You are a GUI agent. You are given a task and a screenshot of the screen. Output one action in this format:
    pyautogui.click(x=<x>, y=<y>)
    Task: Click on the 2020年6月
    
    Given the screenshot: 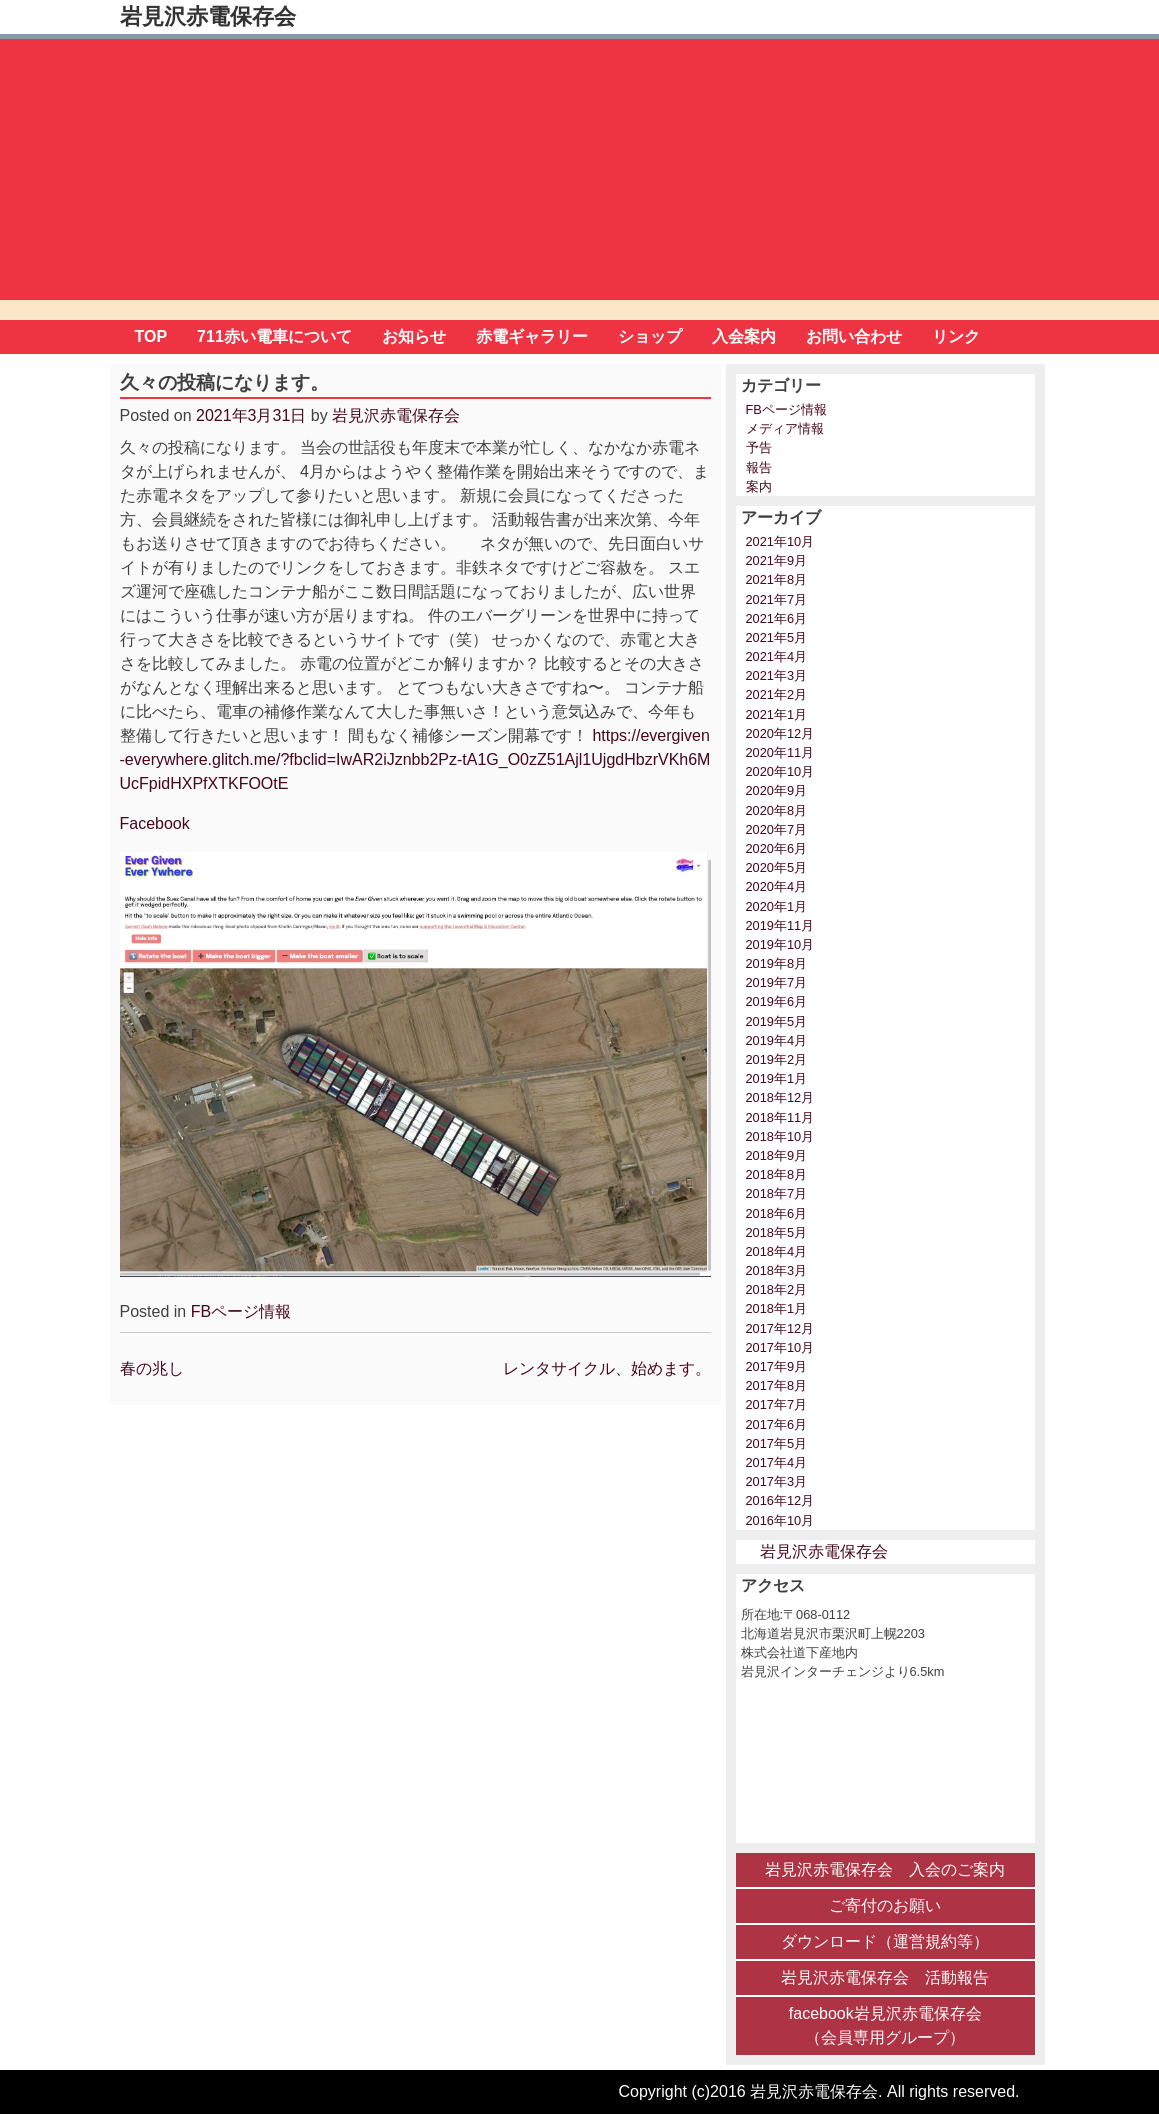 What is the action you would take?
    pyautogui.click(x=777, y=848)
    